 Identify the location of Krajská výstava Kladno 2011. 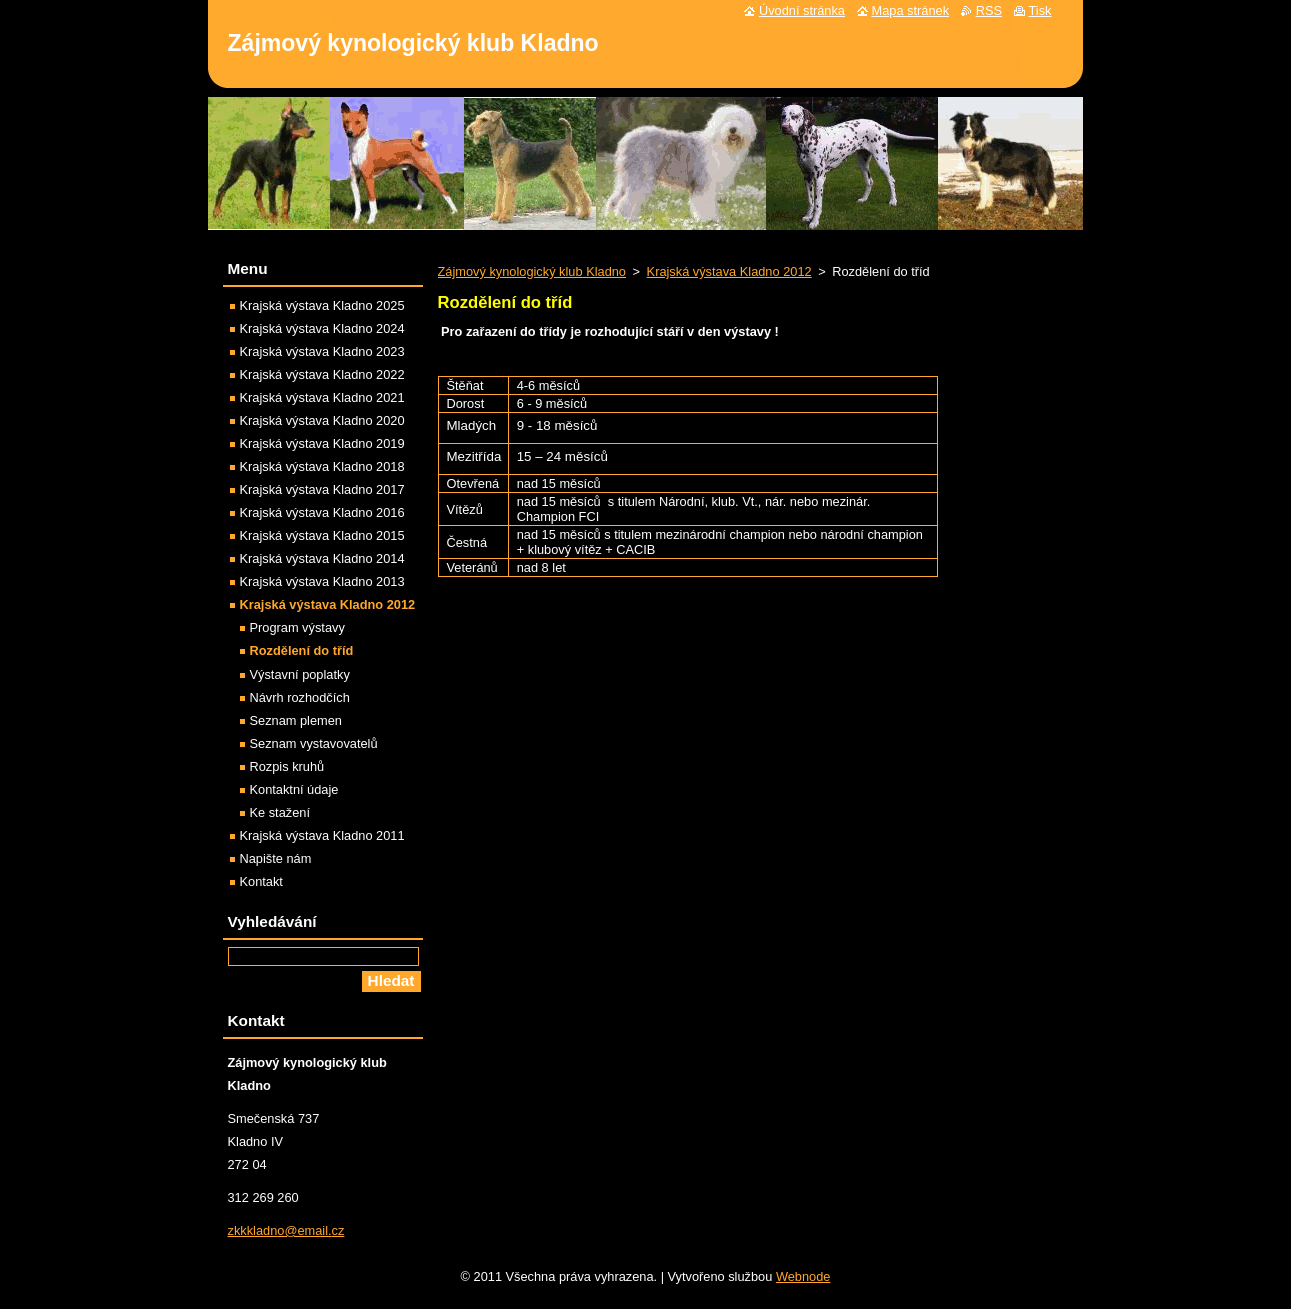
(322, 835).